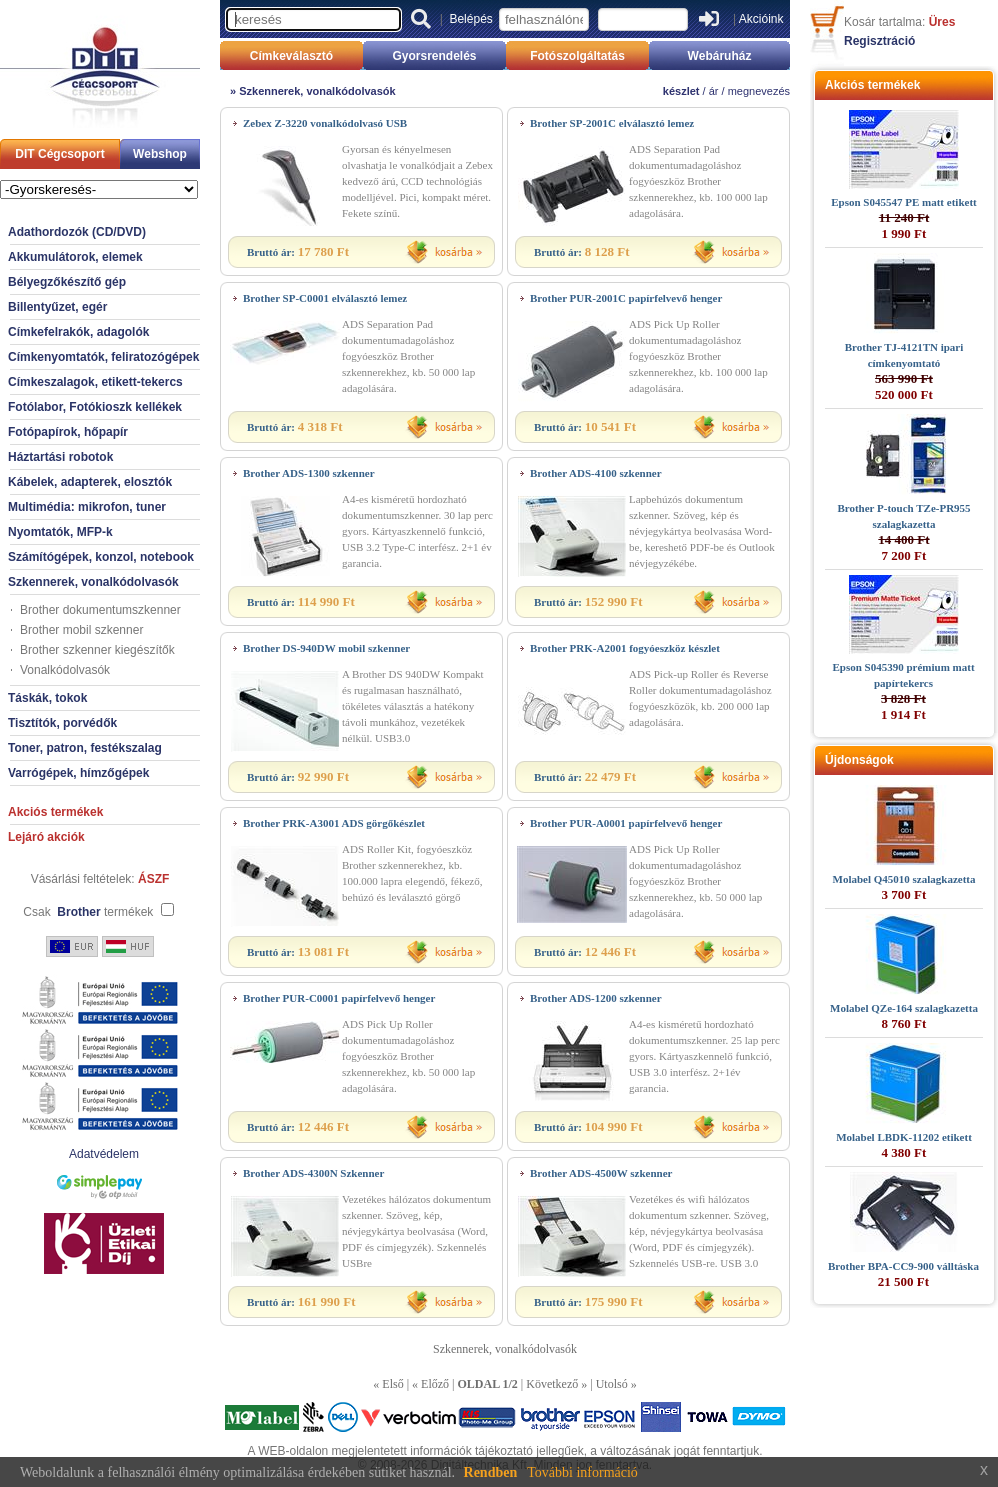  I want to click on Molabel QZe-164 szalagkazetta, so click(904, 1008).